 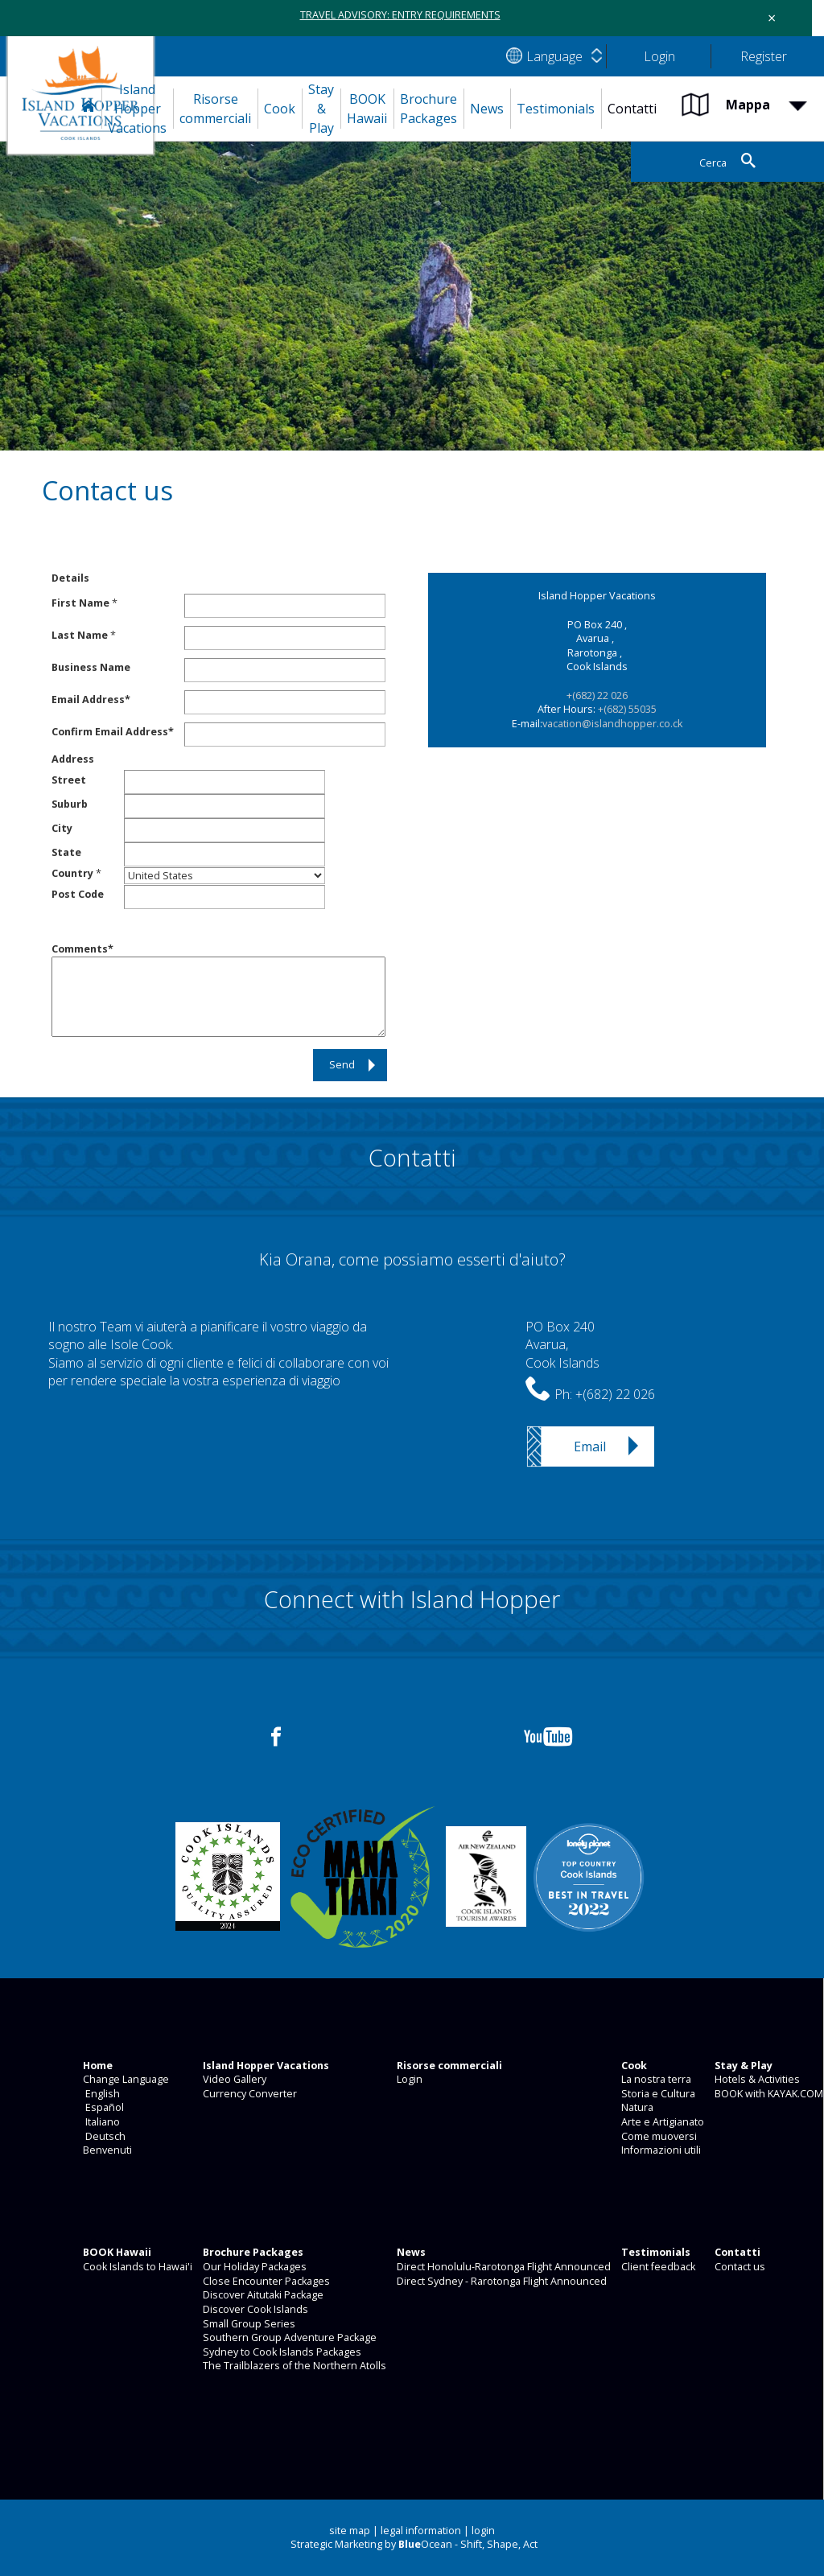 I want to click on Strategic Marketing by Ocean - Shift, Shape, Act, so click(x=414, y=2544).